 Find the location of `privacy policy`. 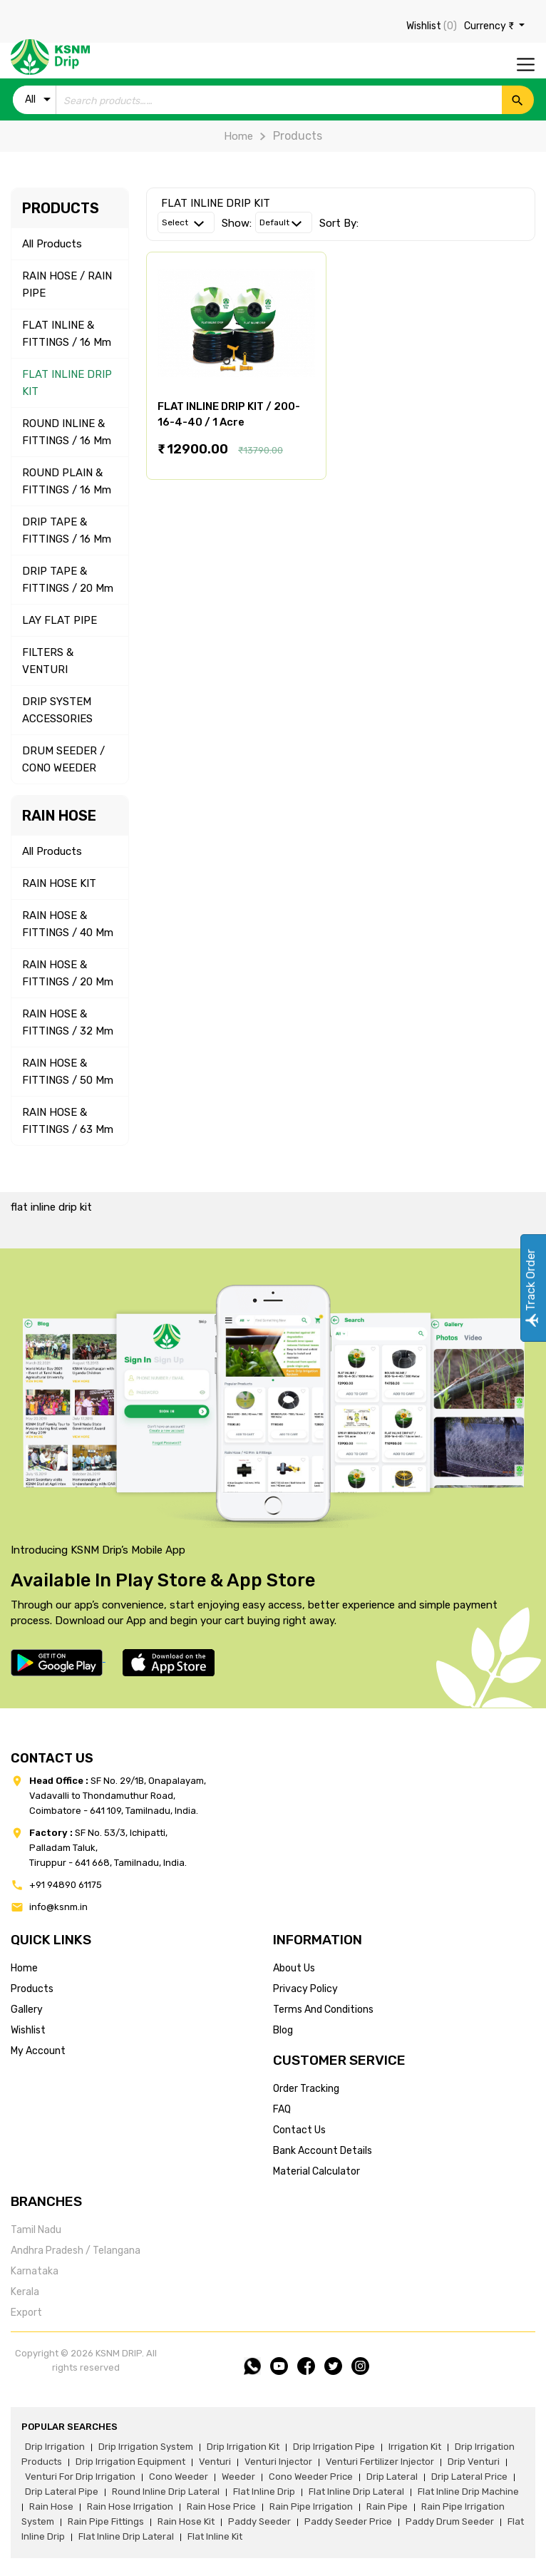

privacy policy is located at coordinates (305, 1989).